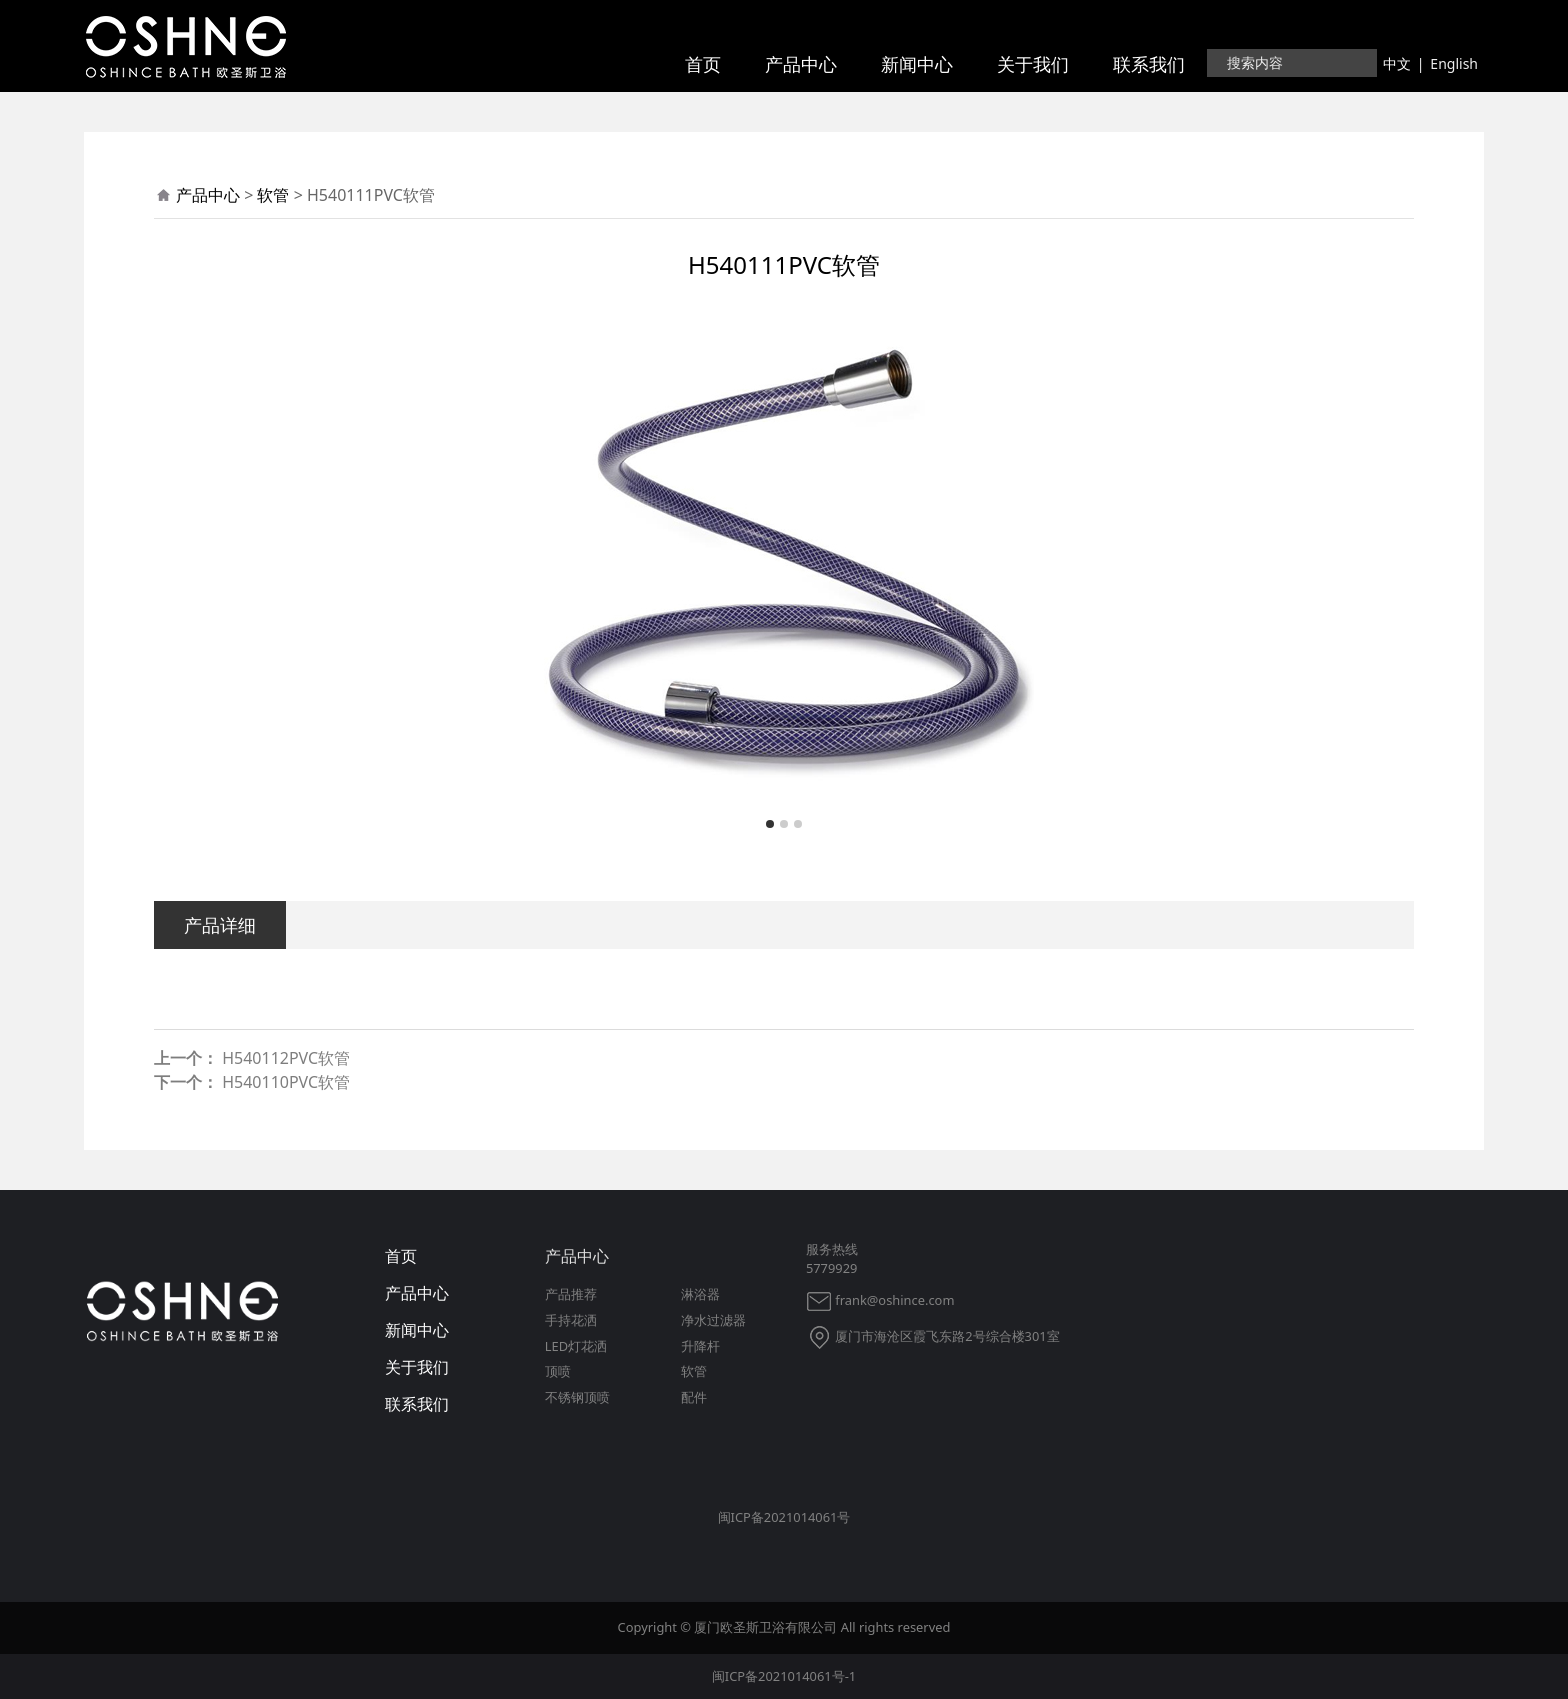  I want to click on 闽ICP备2021014061号-1, so click(784, 1676).